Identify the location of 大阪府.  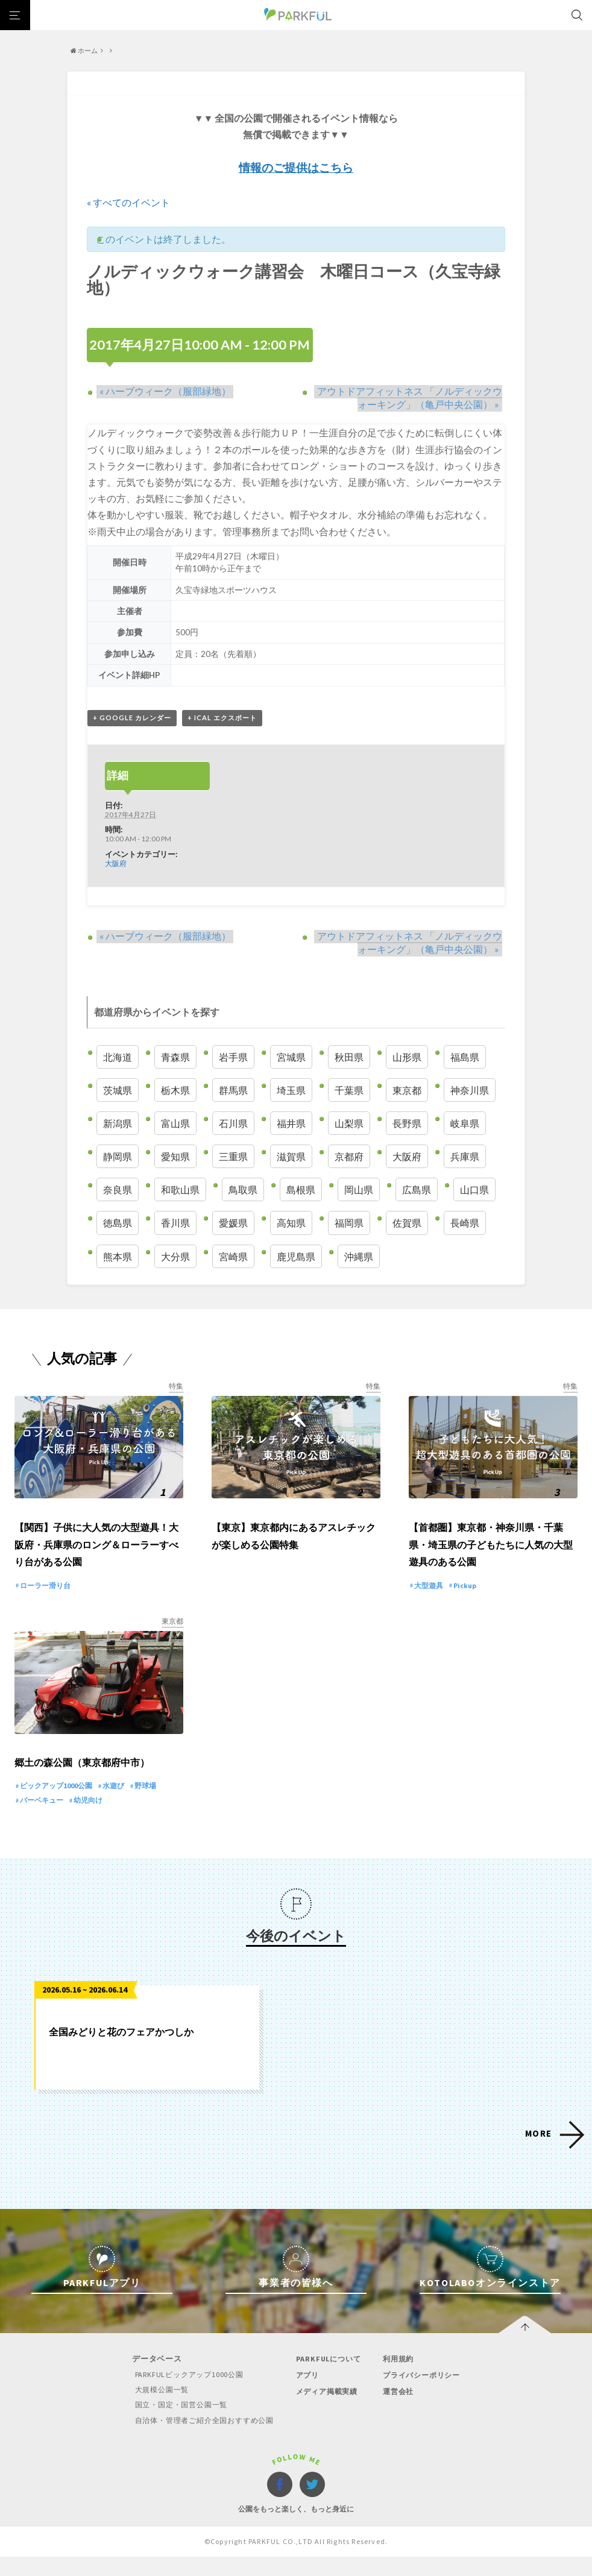
(116, 863).